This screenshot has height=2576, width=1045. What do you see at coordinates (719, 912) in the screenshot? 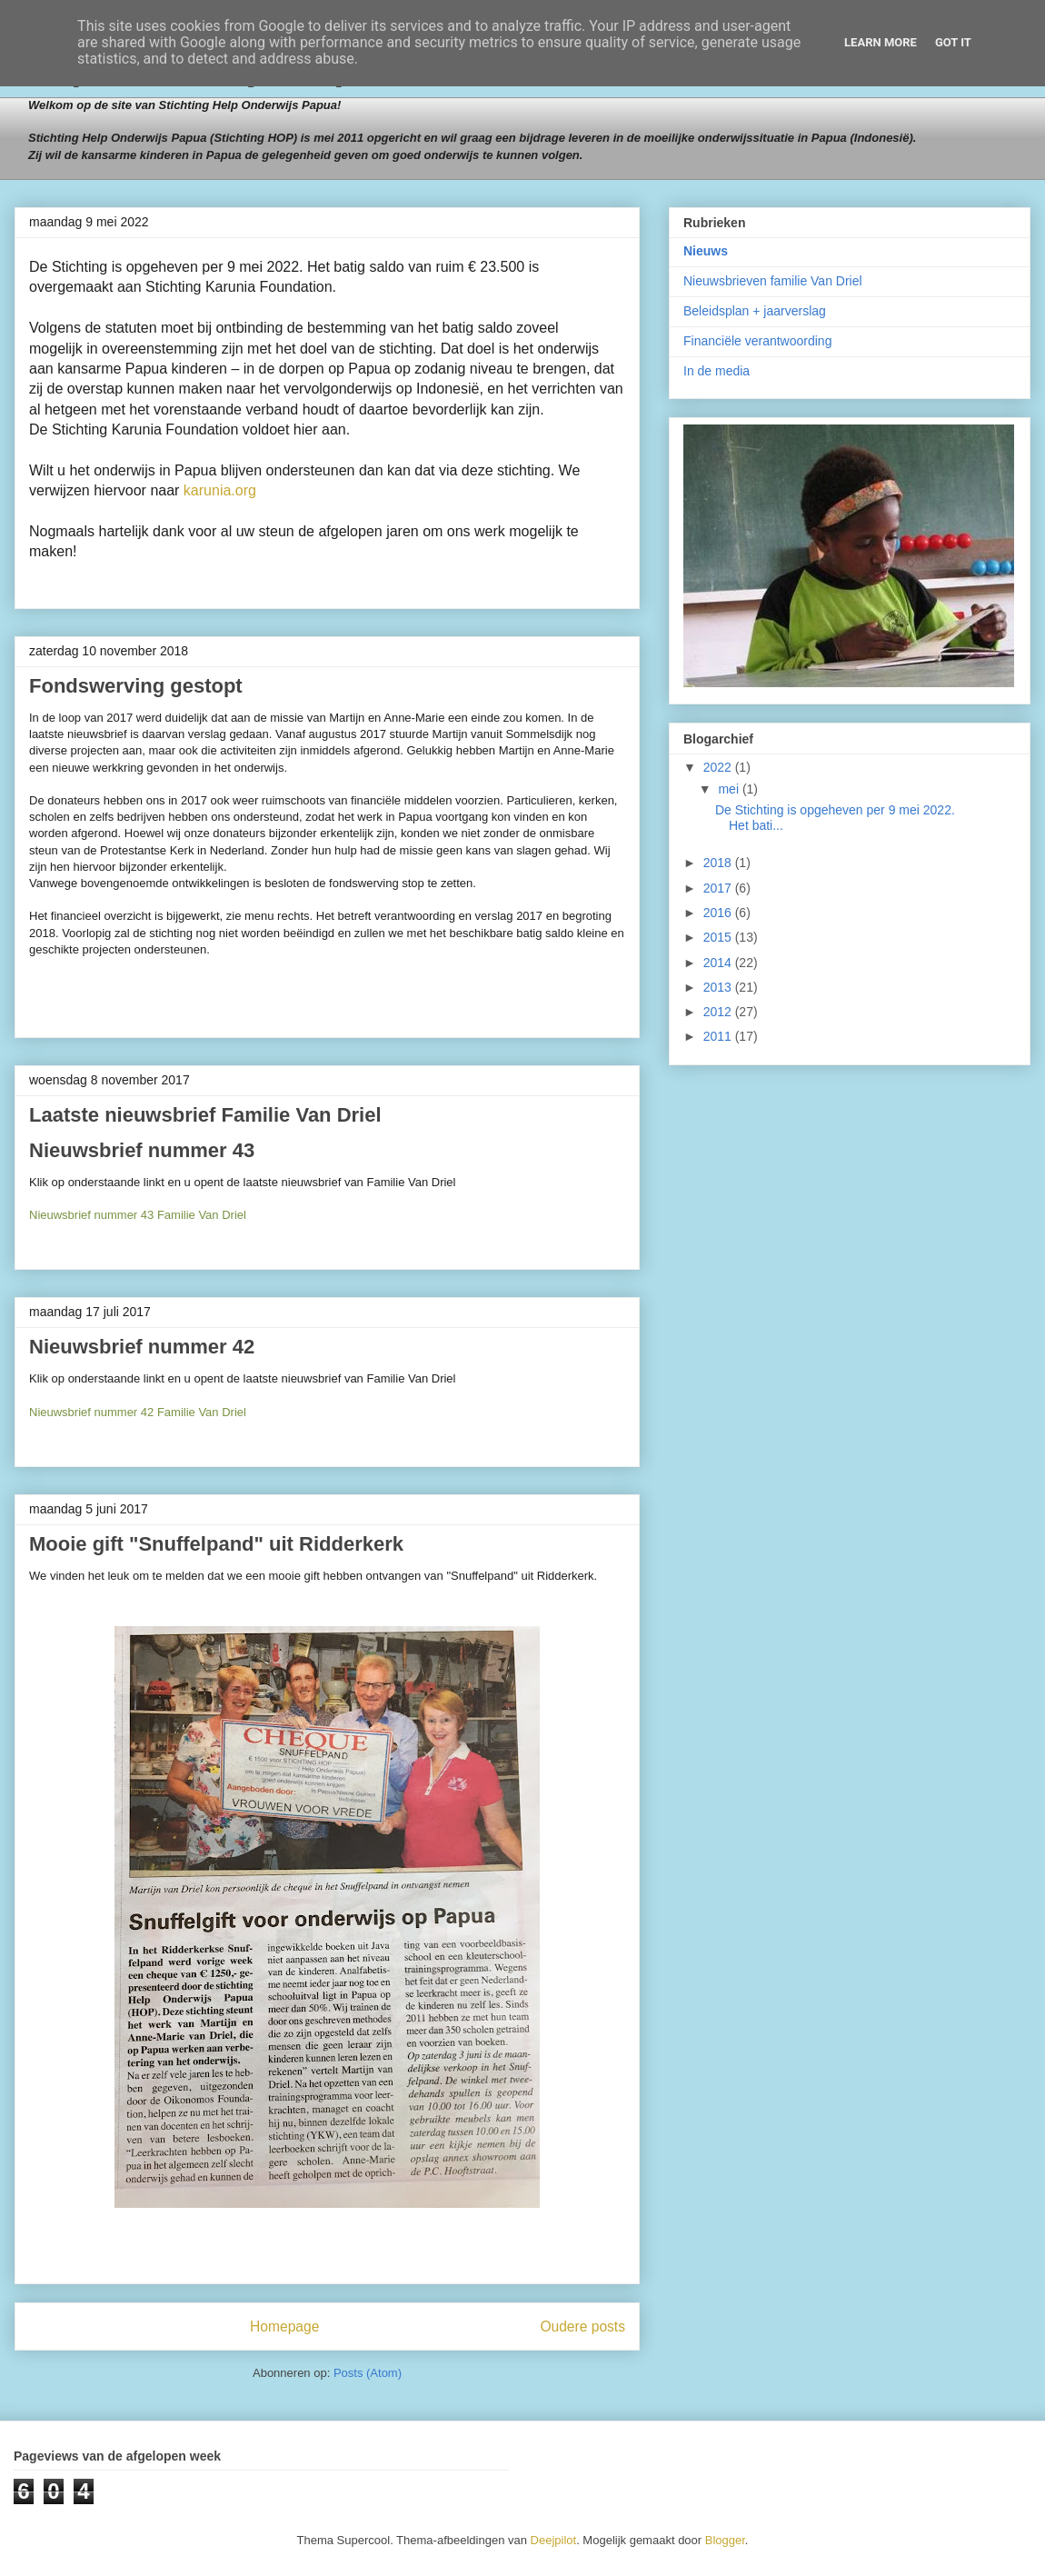
I see `2016` at bounding box center [719, 912].